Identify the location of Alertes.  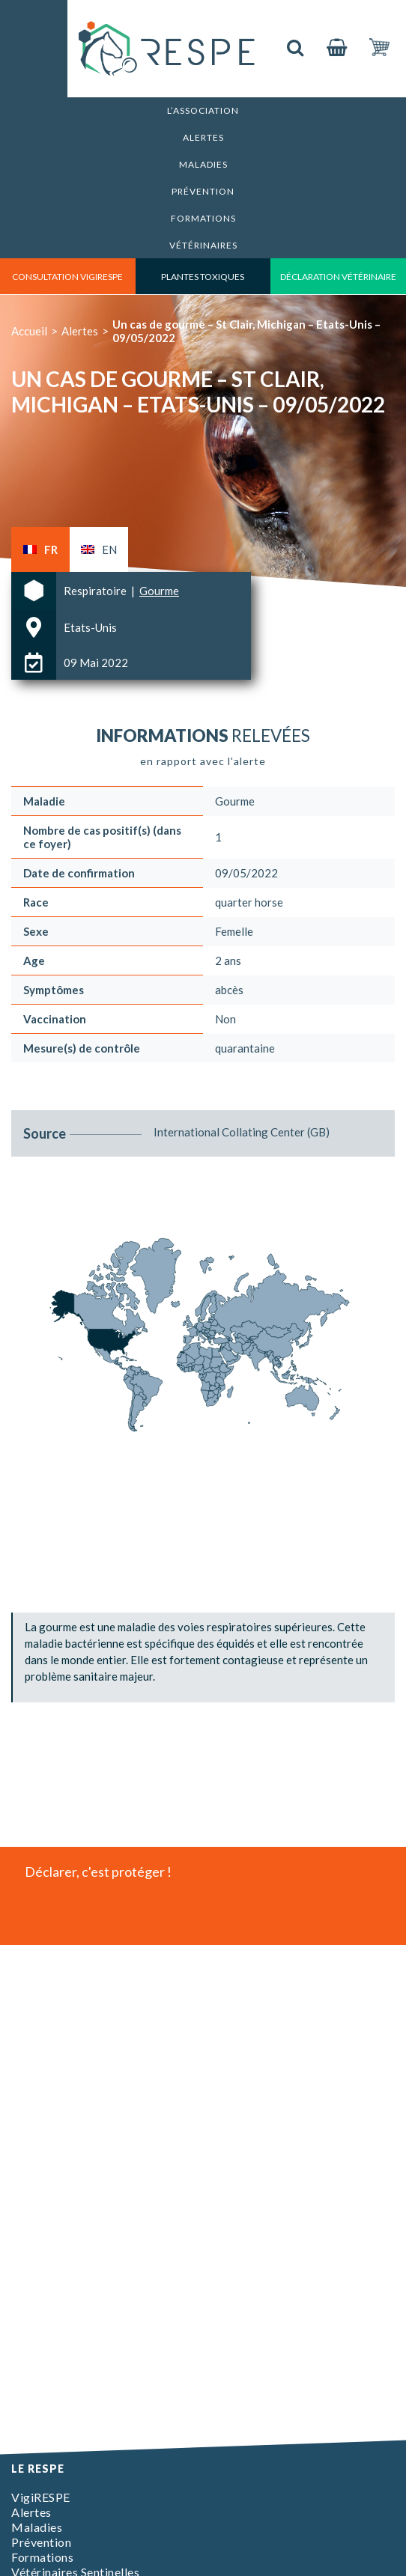
(203, 137).